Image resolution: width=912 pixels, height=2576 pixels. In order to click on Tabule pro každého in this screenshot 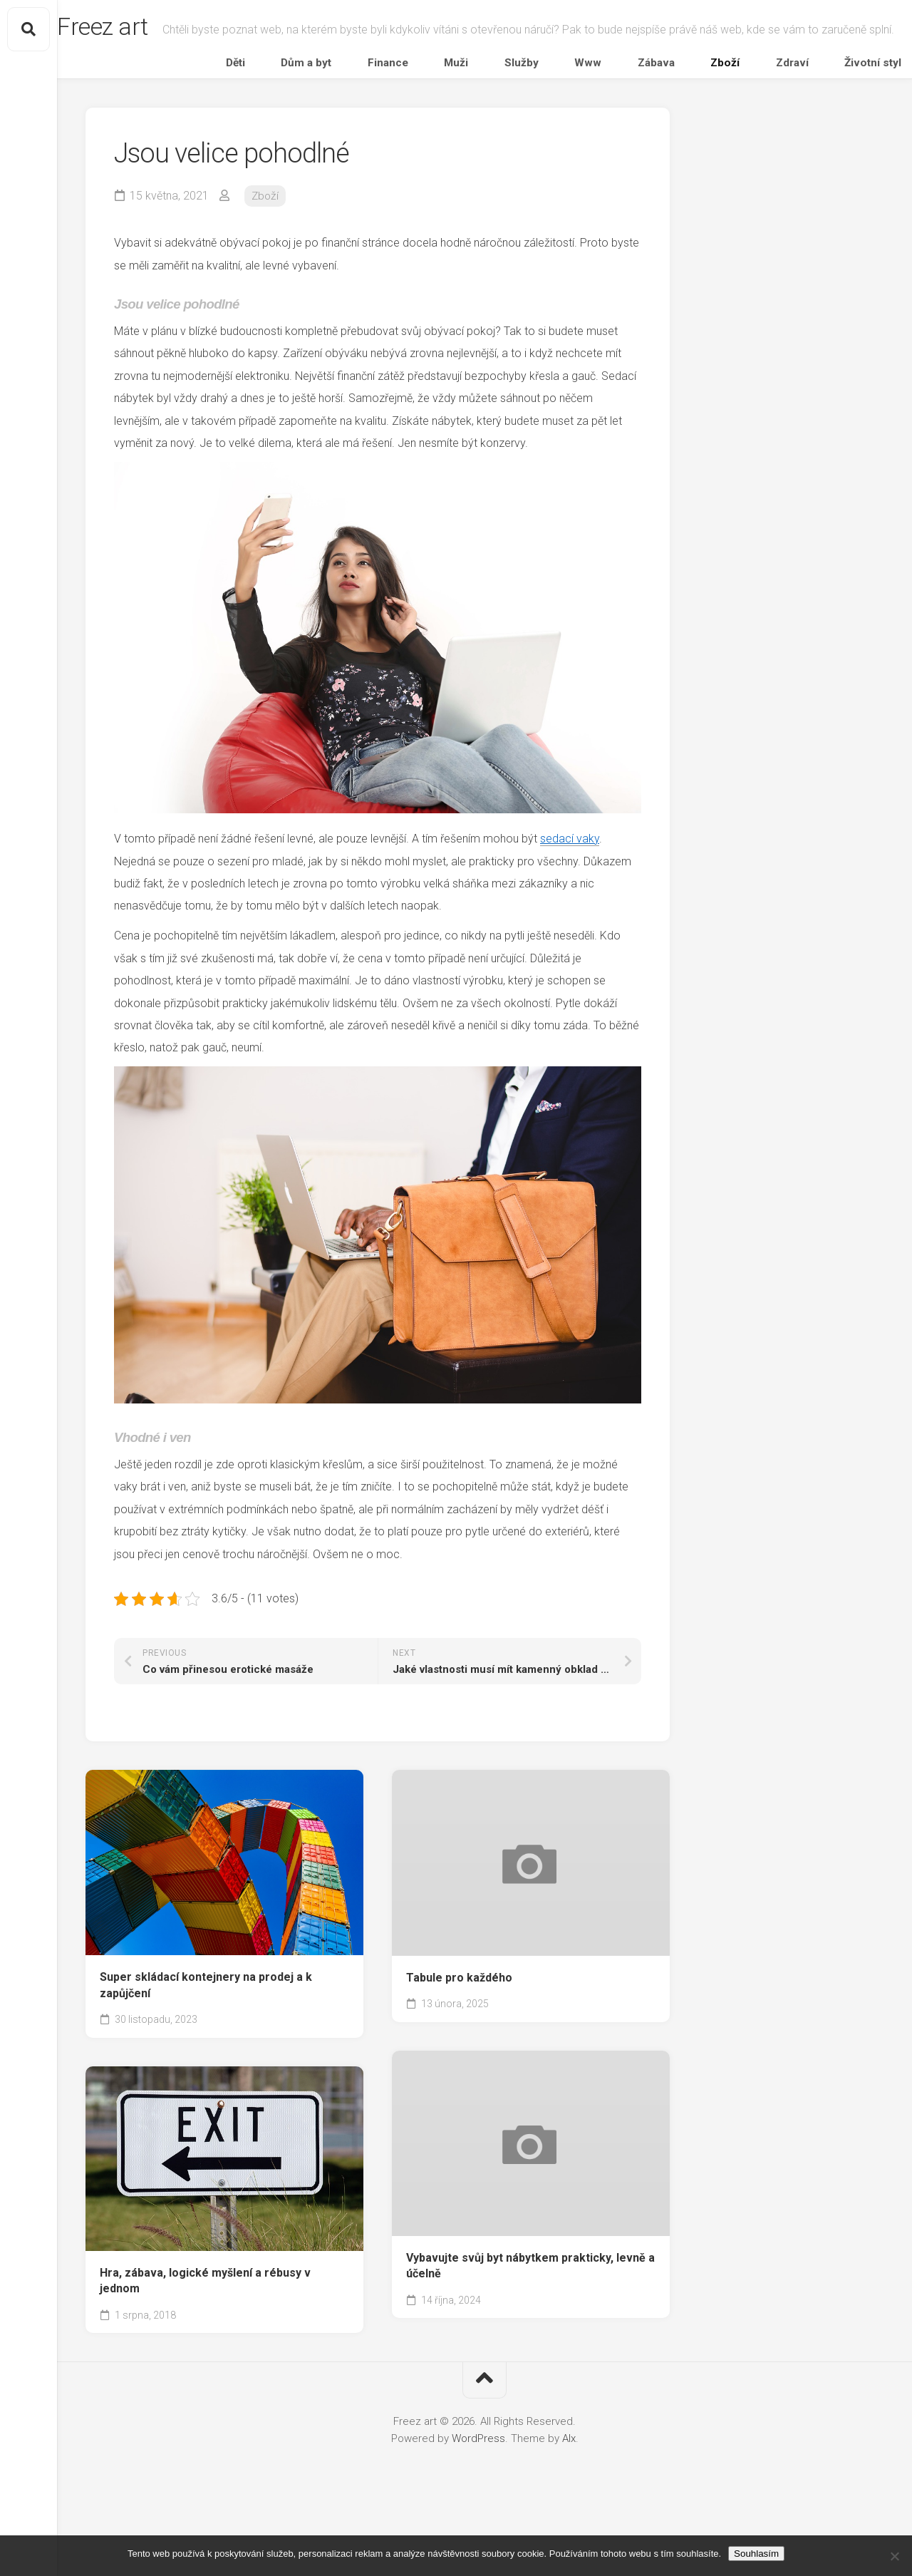, I will do `click(459, 2042)`.